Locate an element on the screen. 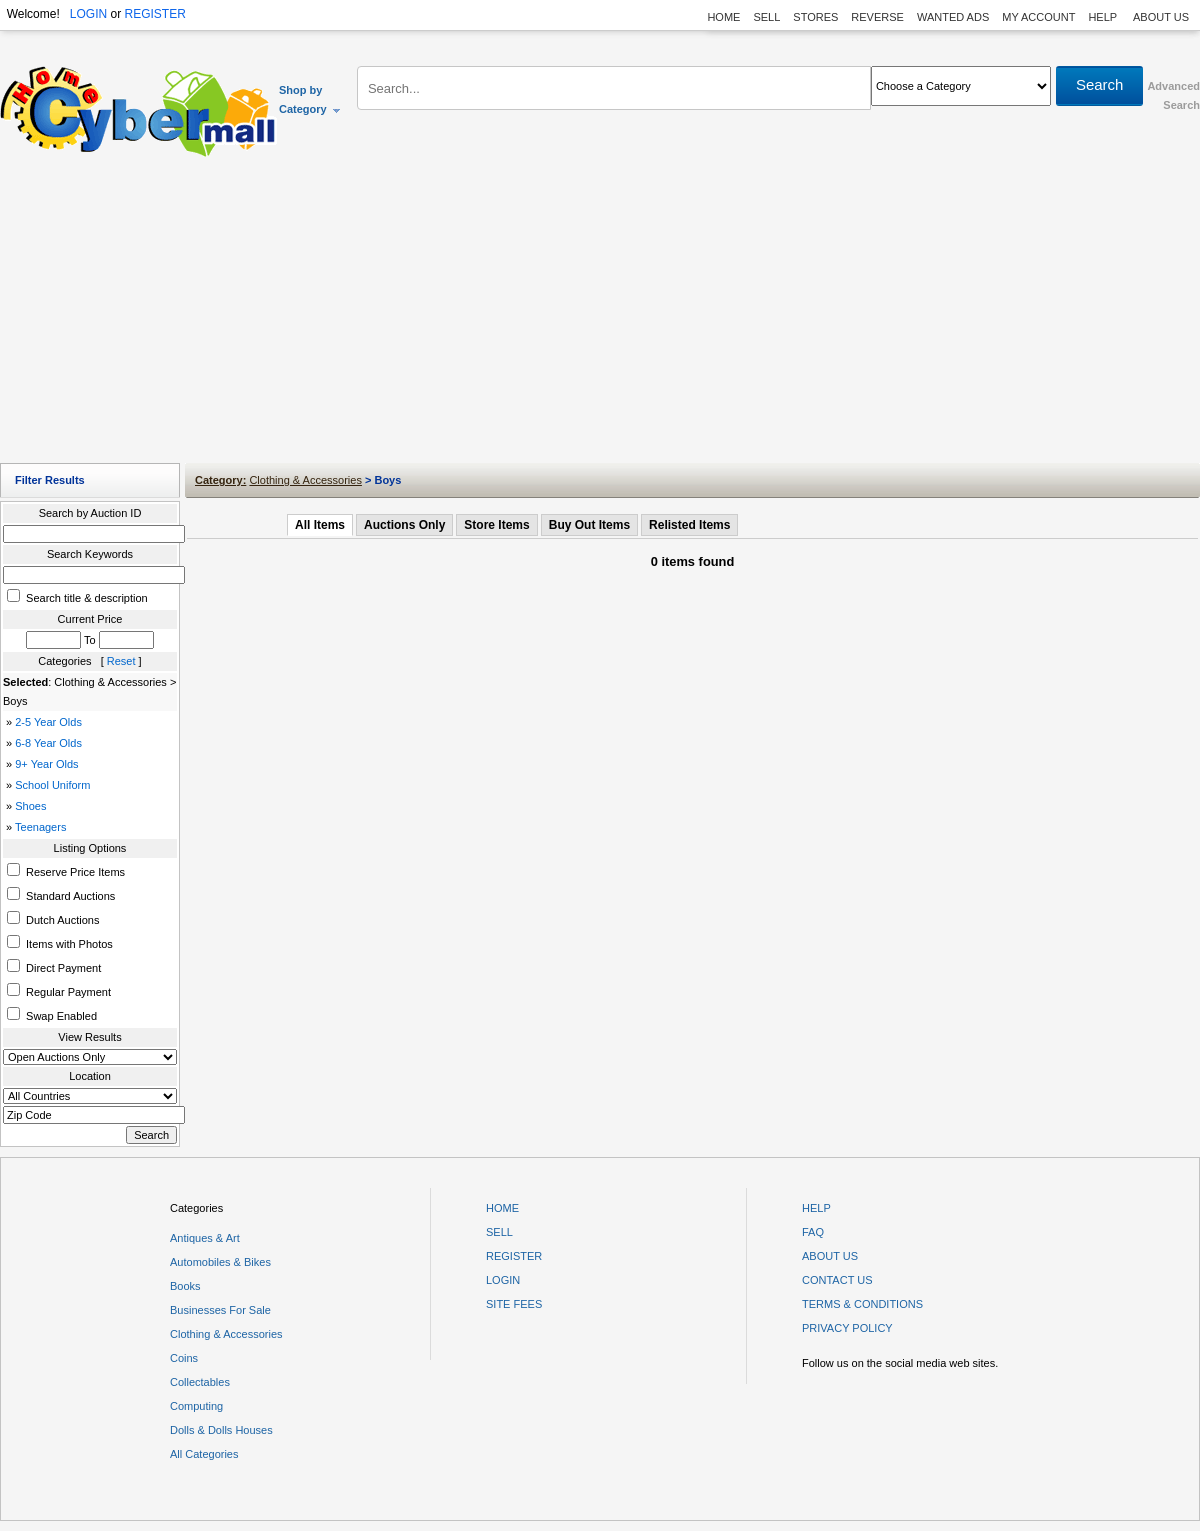  TERMS & CONDITIONS is located at coordinates (862, 1304).